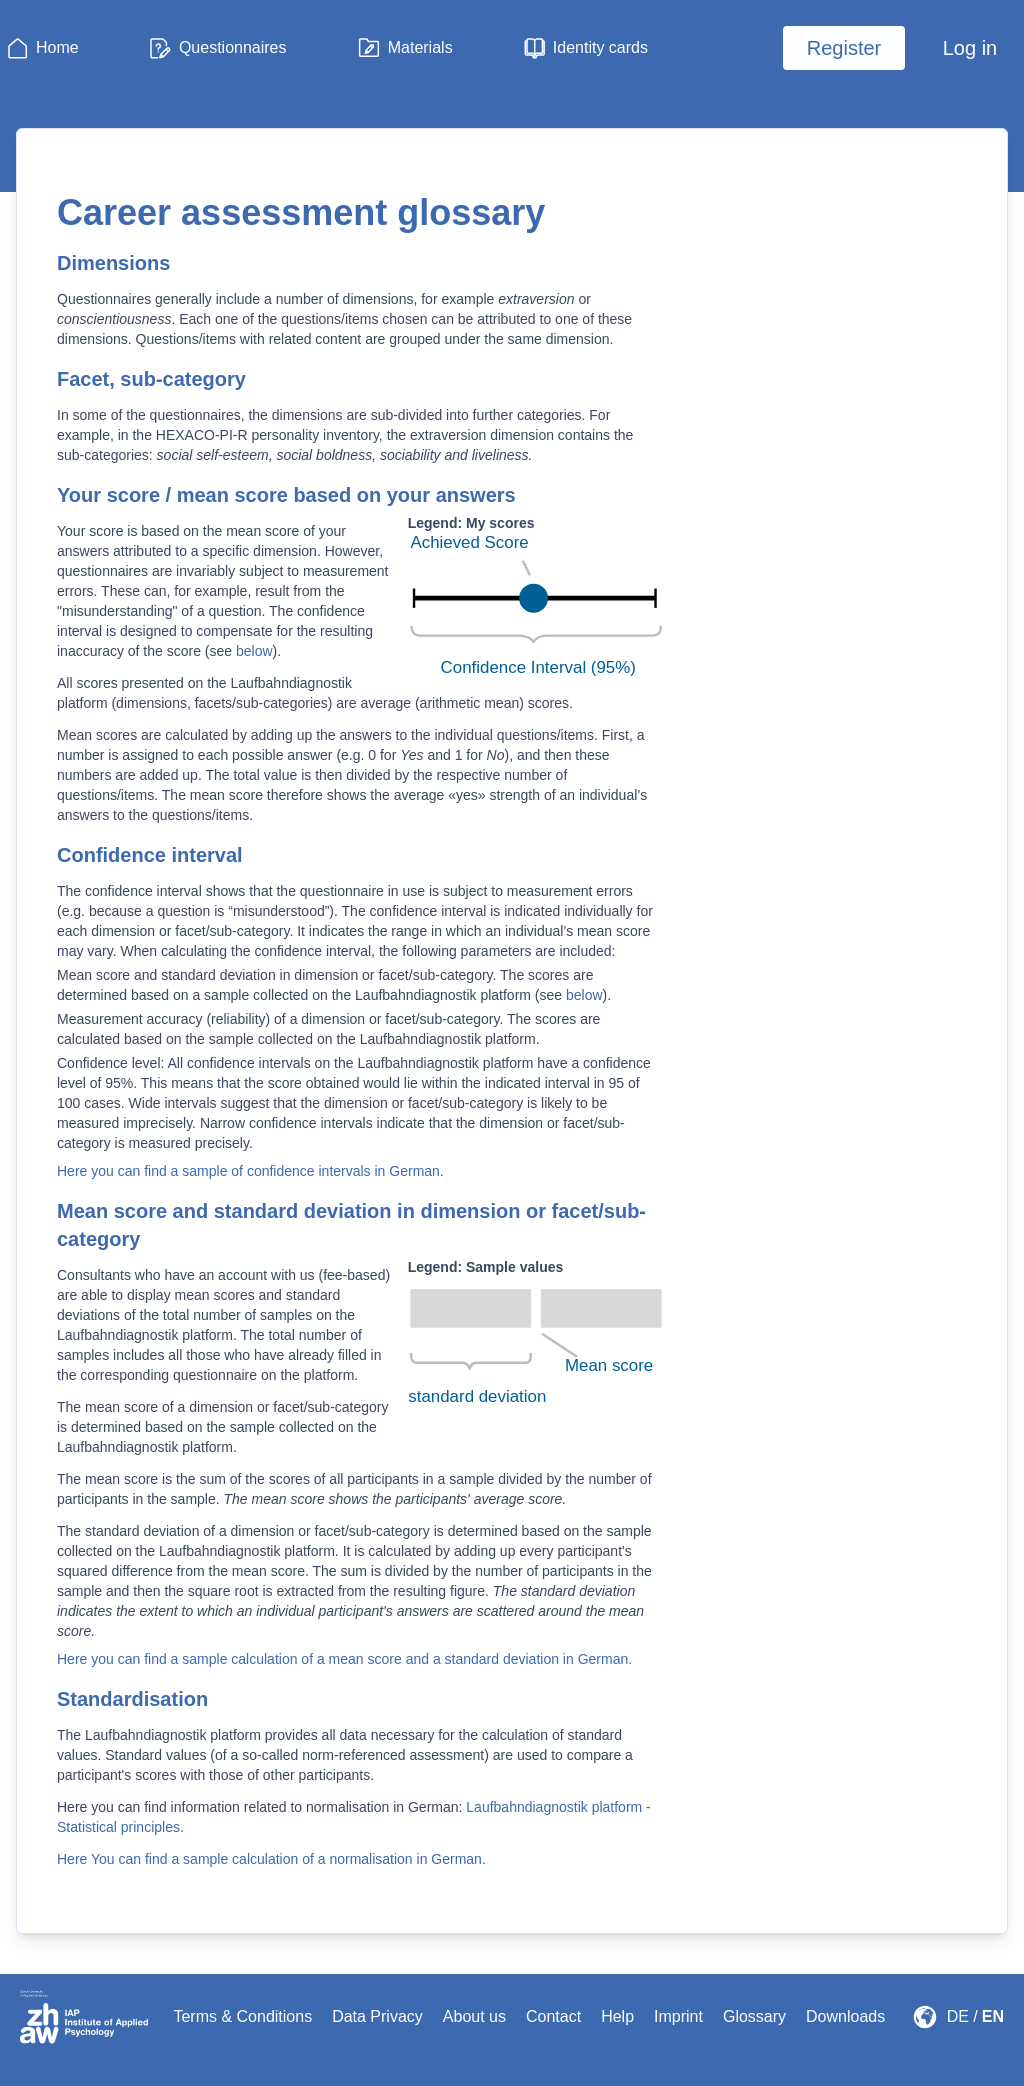 The height and width of the screenshot is (2086, 1024). What do you see at coordinates (474, 2016) in the screenshot?
I see `About us` at bounding box center [474, 2016].